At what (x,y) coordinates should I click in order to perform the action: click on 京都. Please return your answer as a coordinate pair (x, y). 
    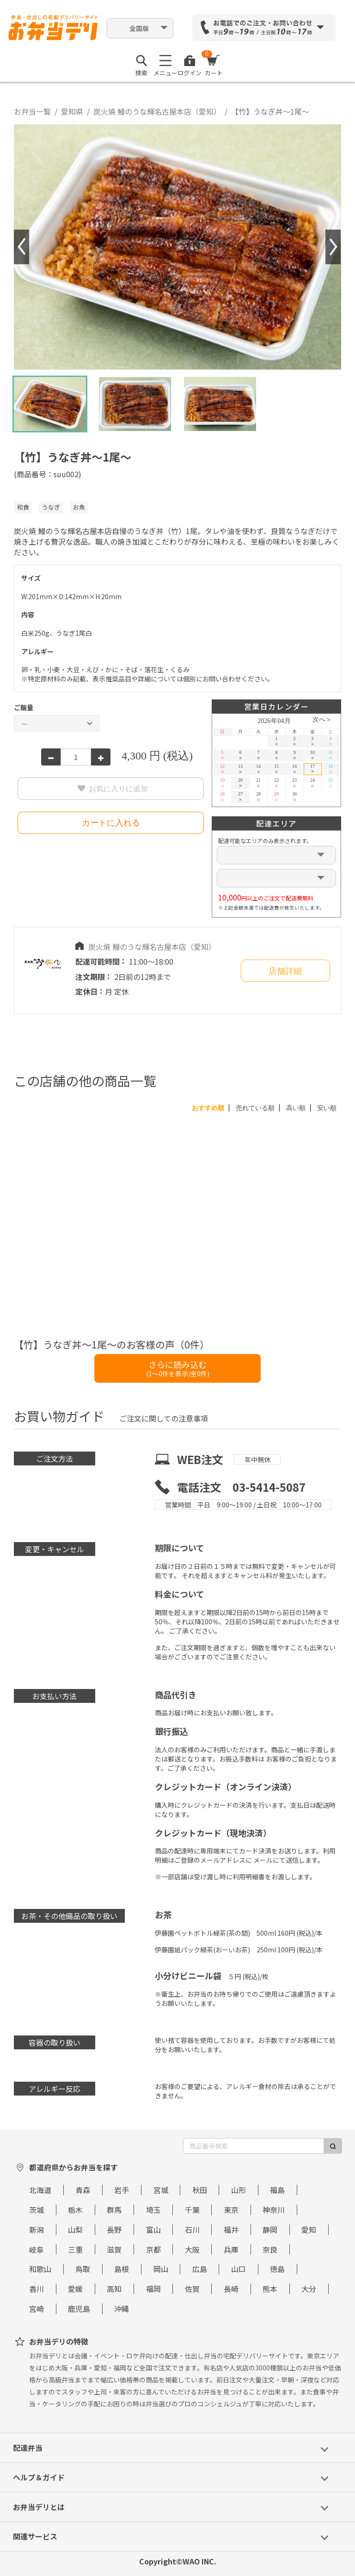
    Looking at the image, I should click on (153, 2249).